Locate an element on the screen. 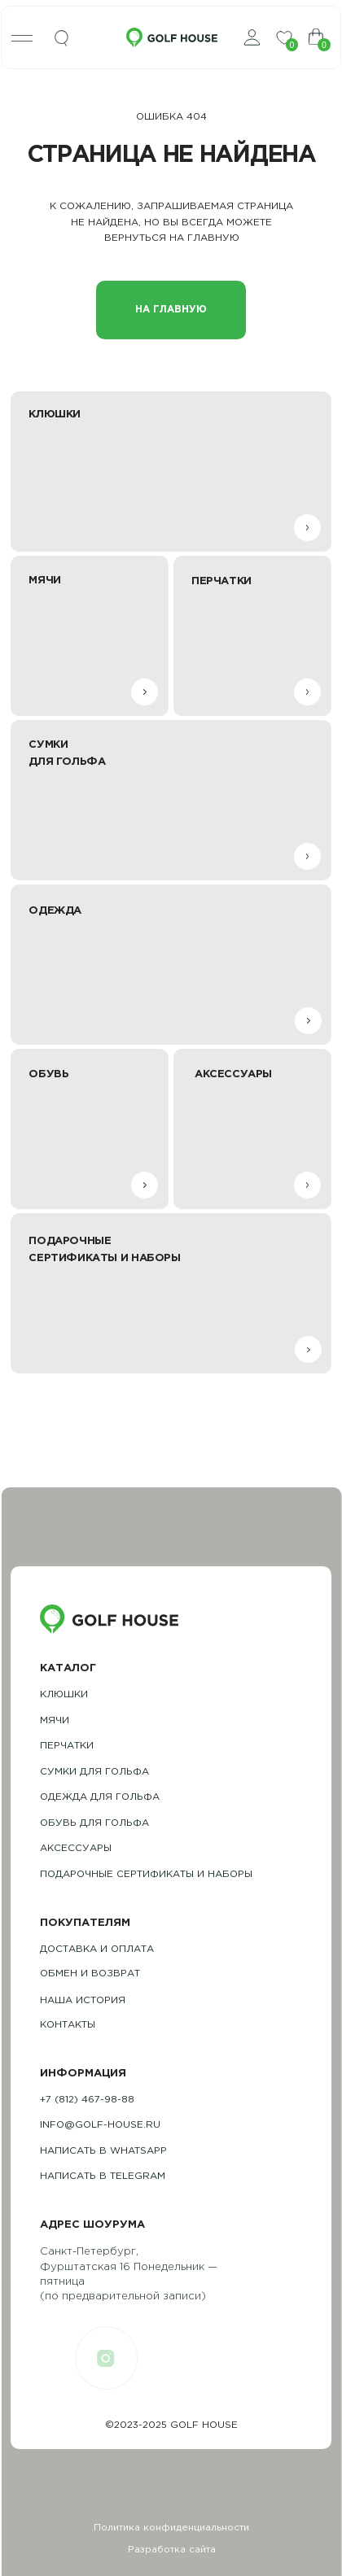 The image size is (342, 2576). обмен и возврат is located at coordinates (90, 1973).